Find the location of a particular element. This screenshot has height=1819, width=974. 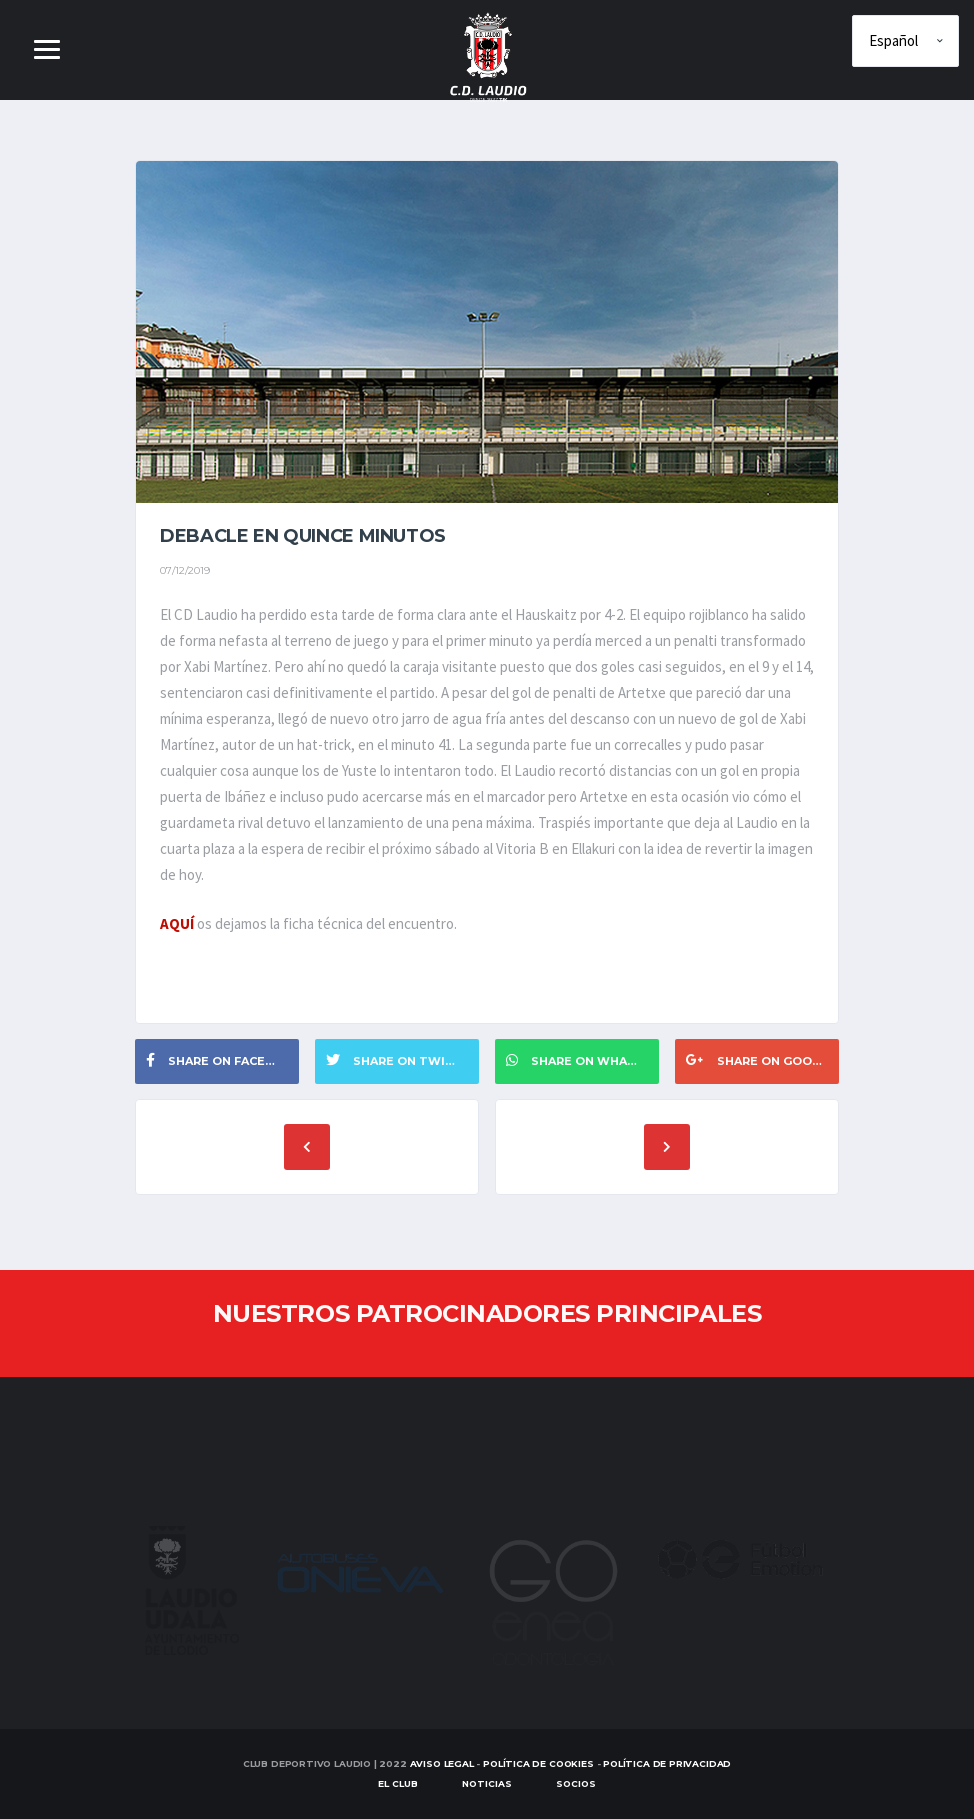

SOCIOS is located at coordinates (576, 1783).